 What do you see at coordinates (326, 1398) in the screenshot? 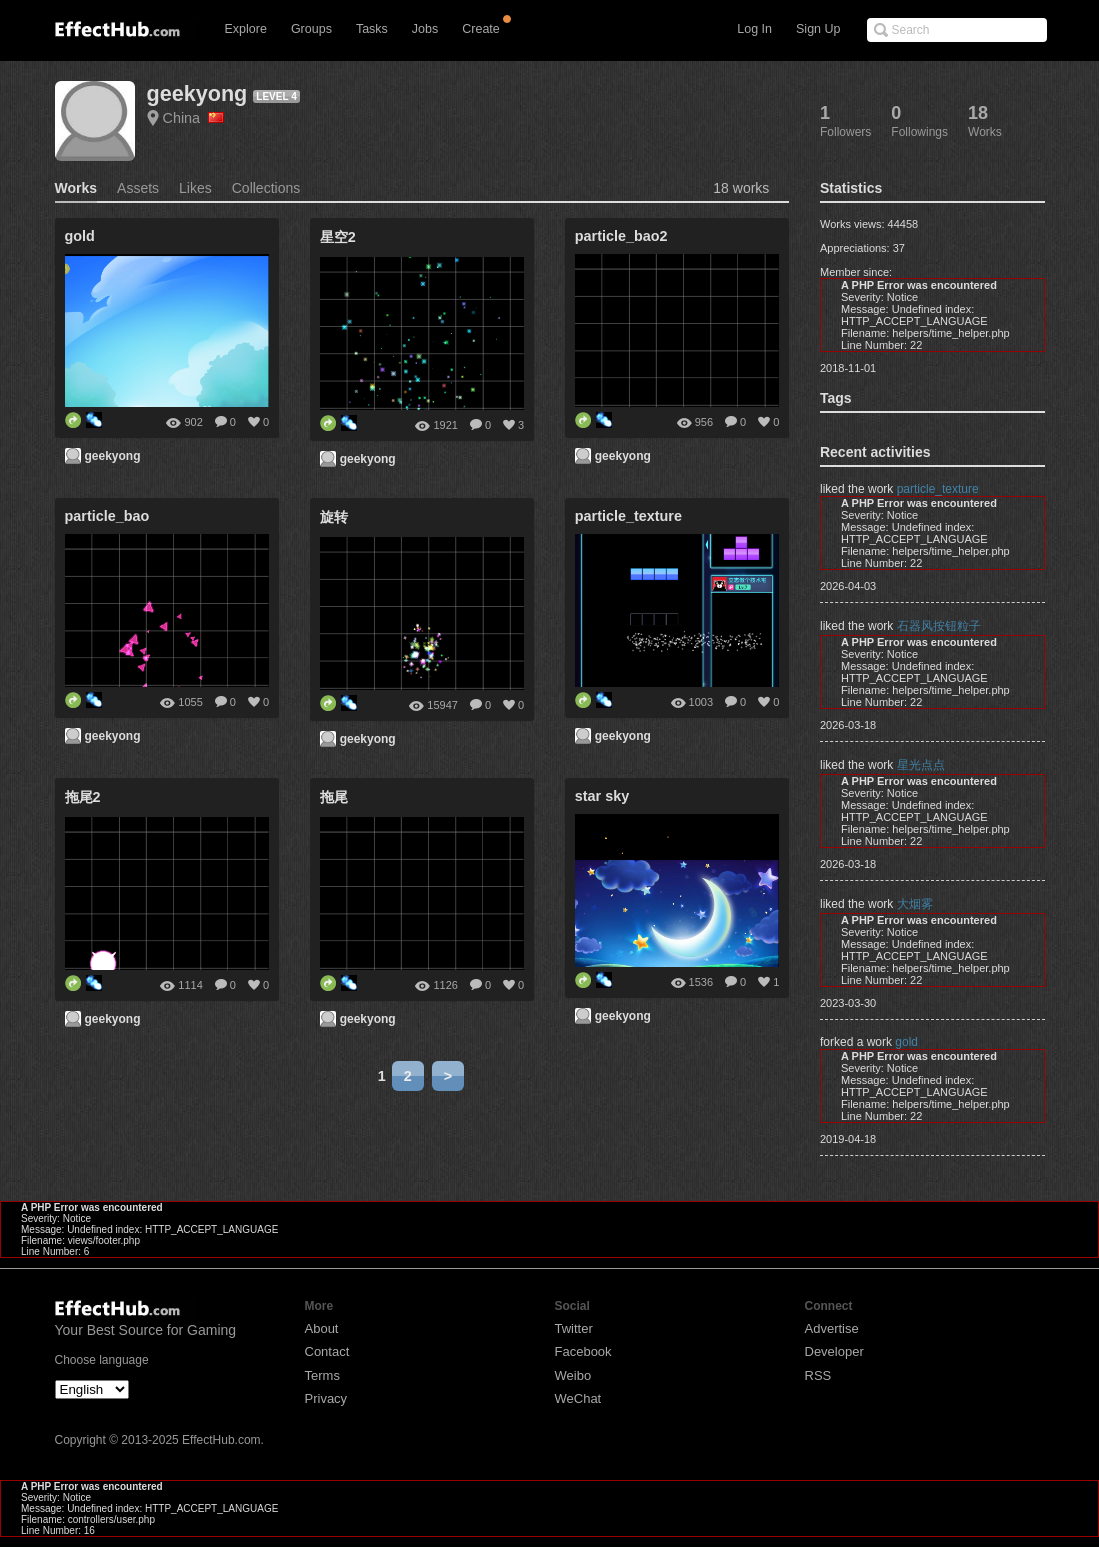
I see `Privacy` at bounding box center [326, 1398].